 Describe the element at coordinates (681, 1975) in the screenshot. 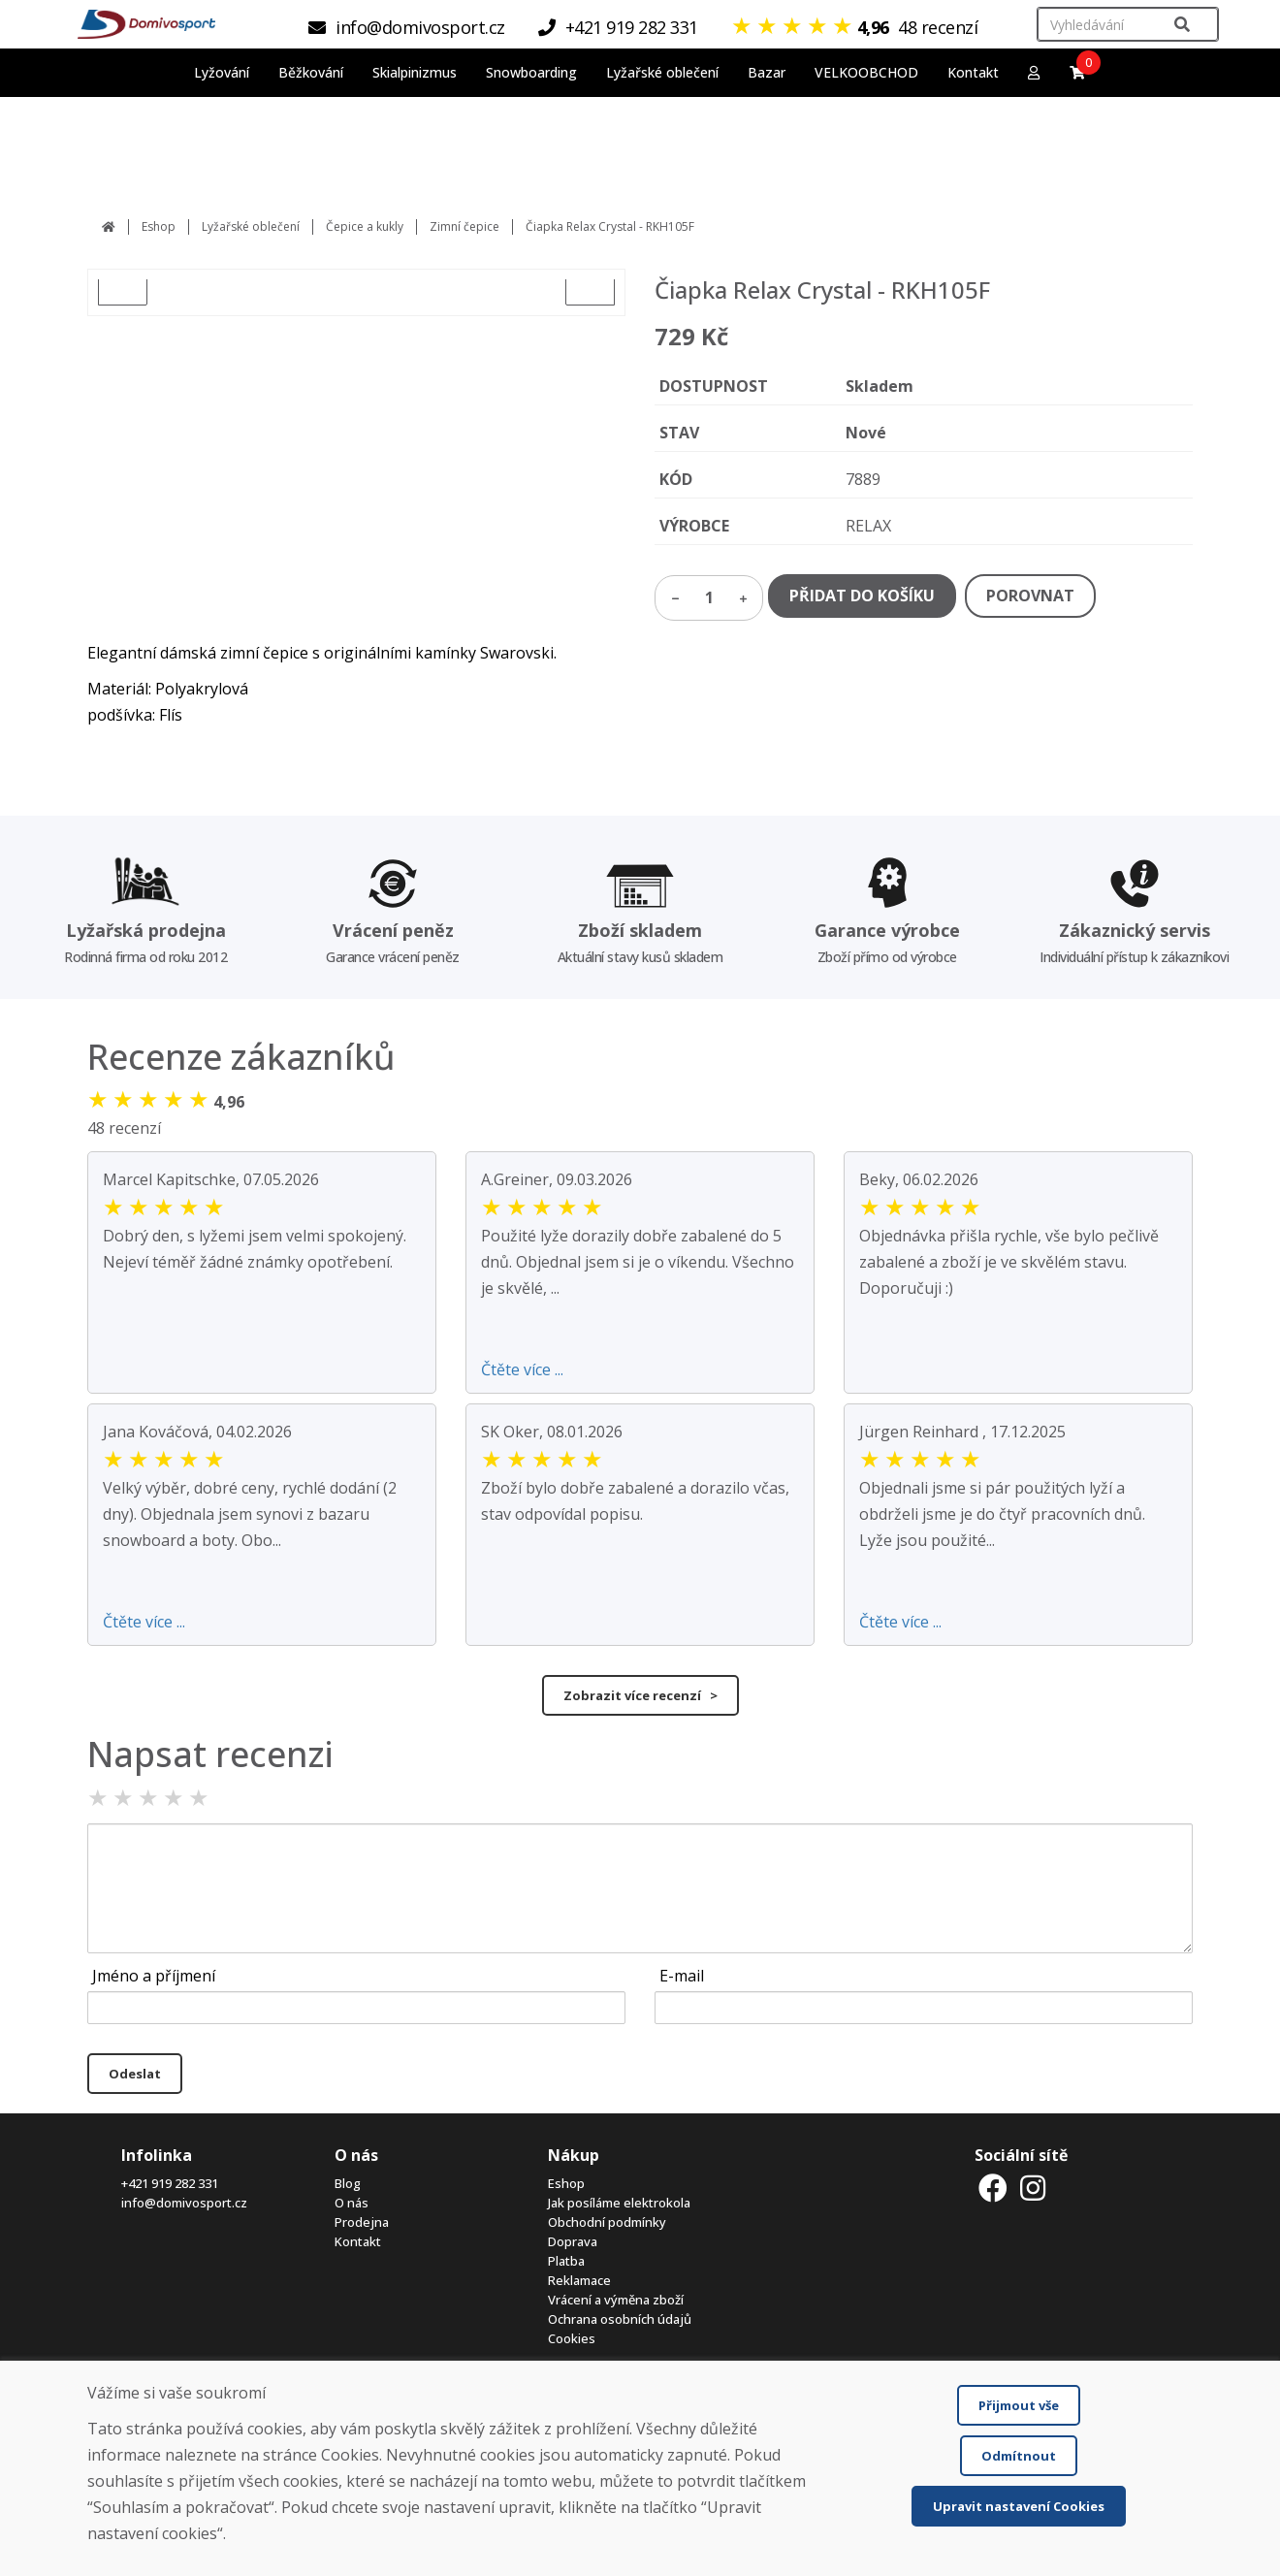

I see `E-mail` at that location.